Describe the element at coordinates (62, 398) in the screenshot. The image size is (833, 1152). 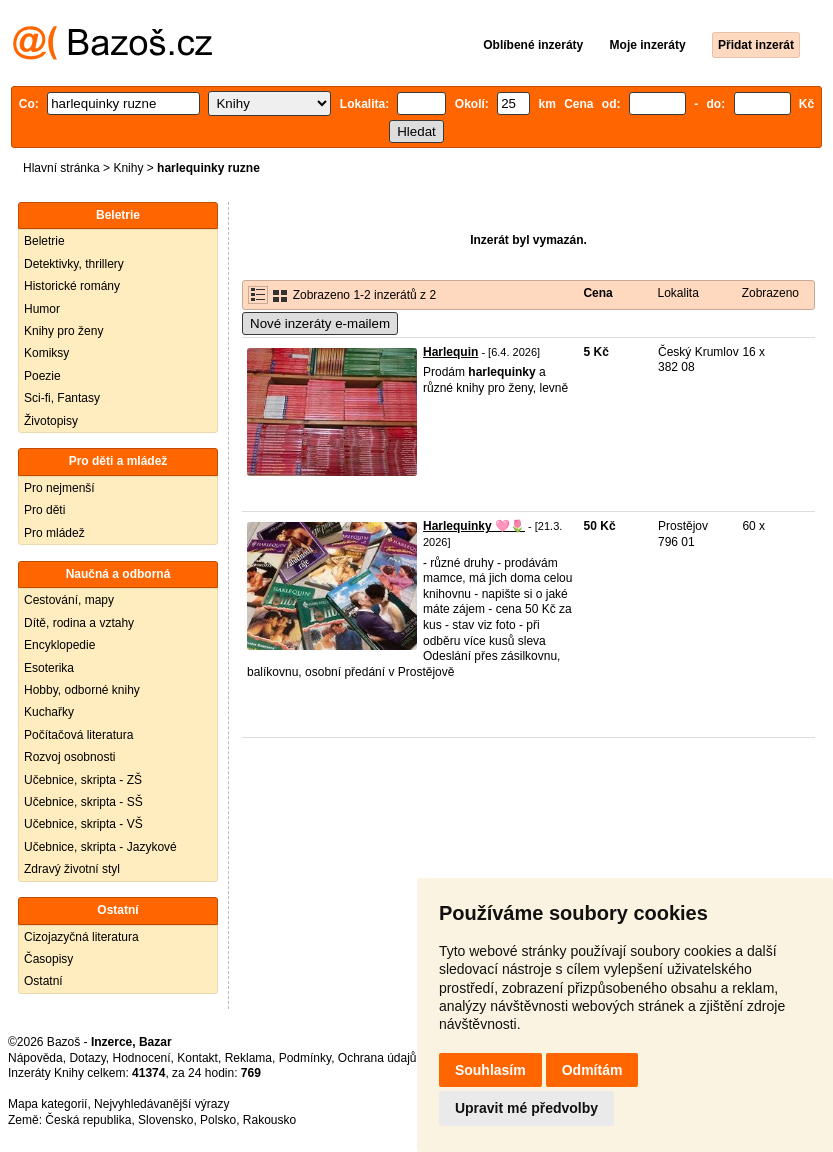
I see `Sci-fi, Fantasy` at that location.